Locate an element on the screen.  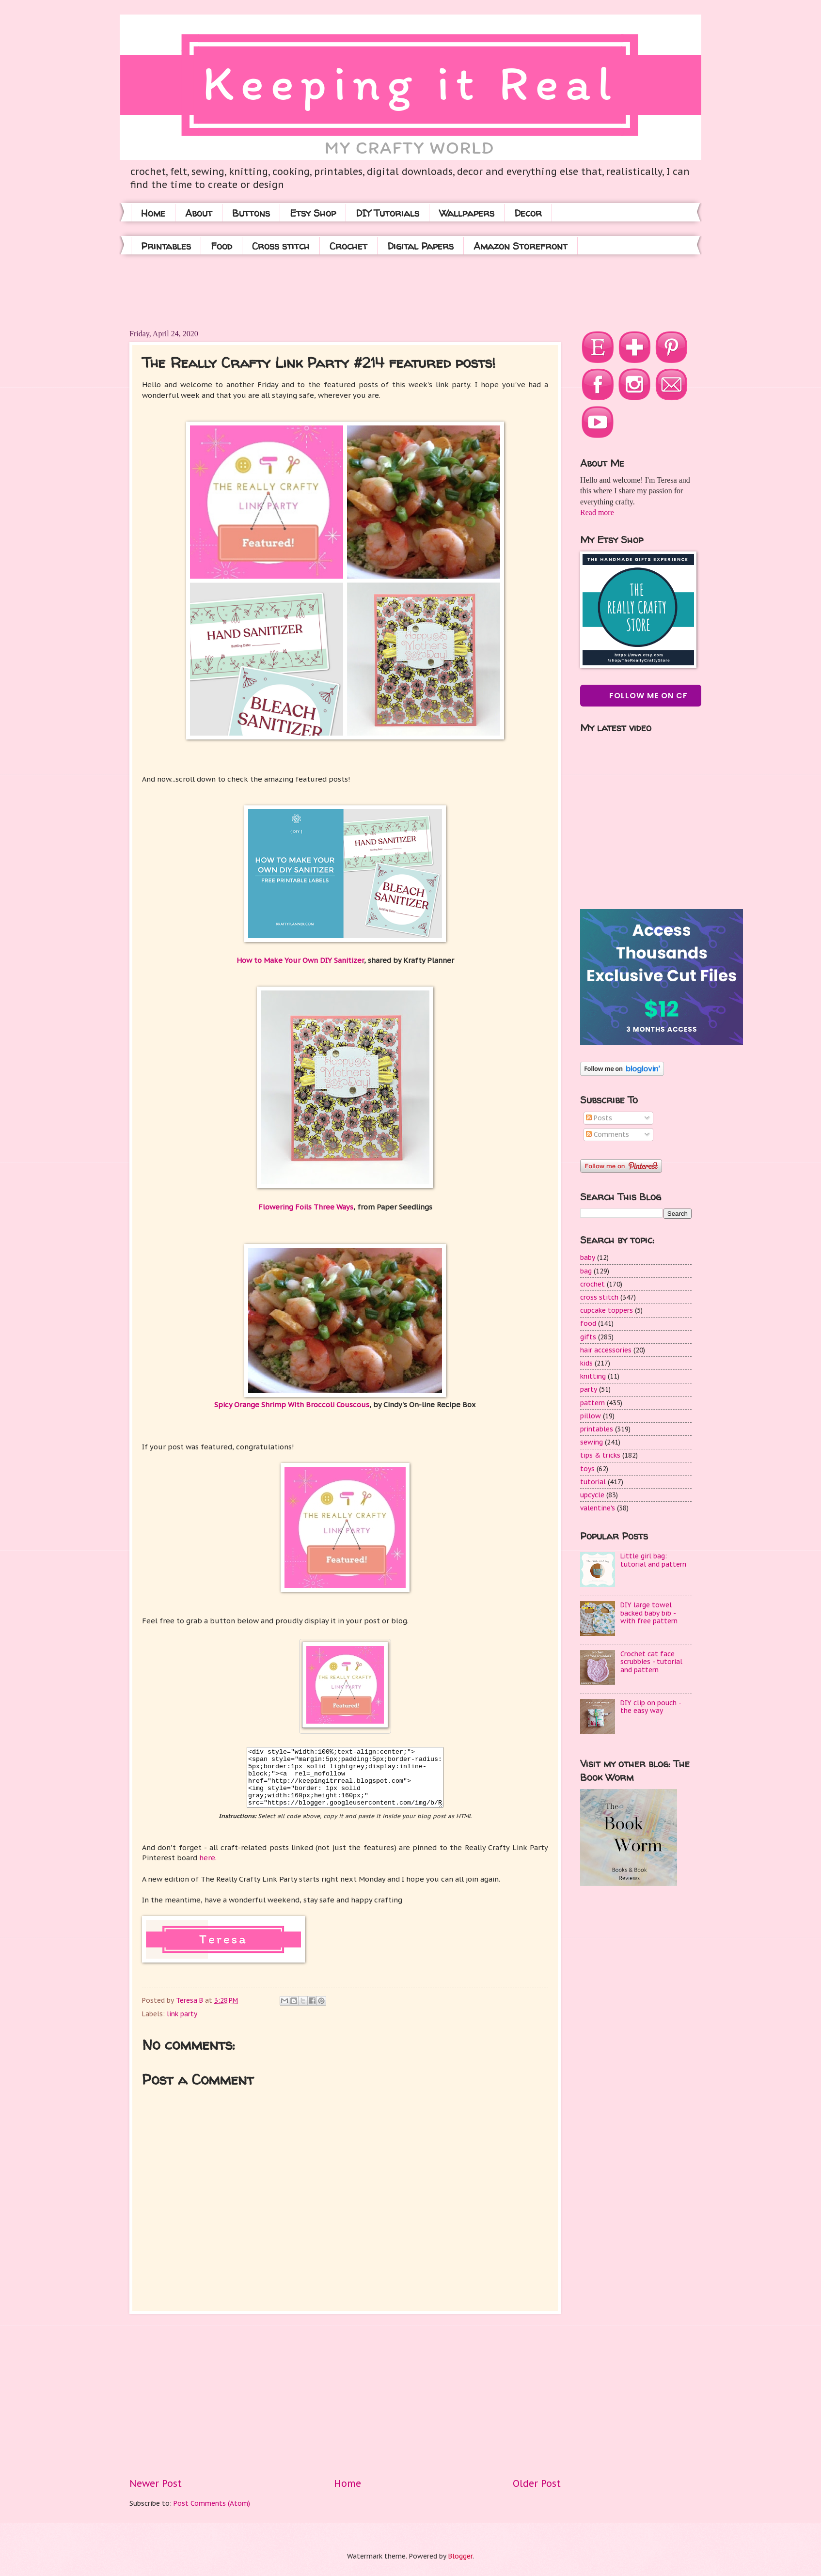
Decor is located at coordinates (528, 213).